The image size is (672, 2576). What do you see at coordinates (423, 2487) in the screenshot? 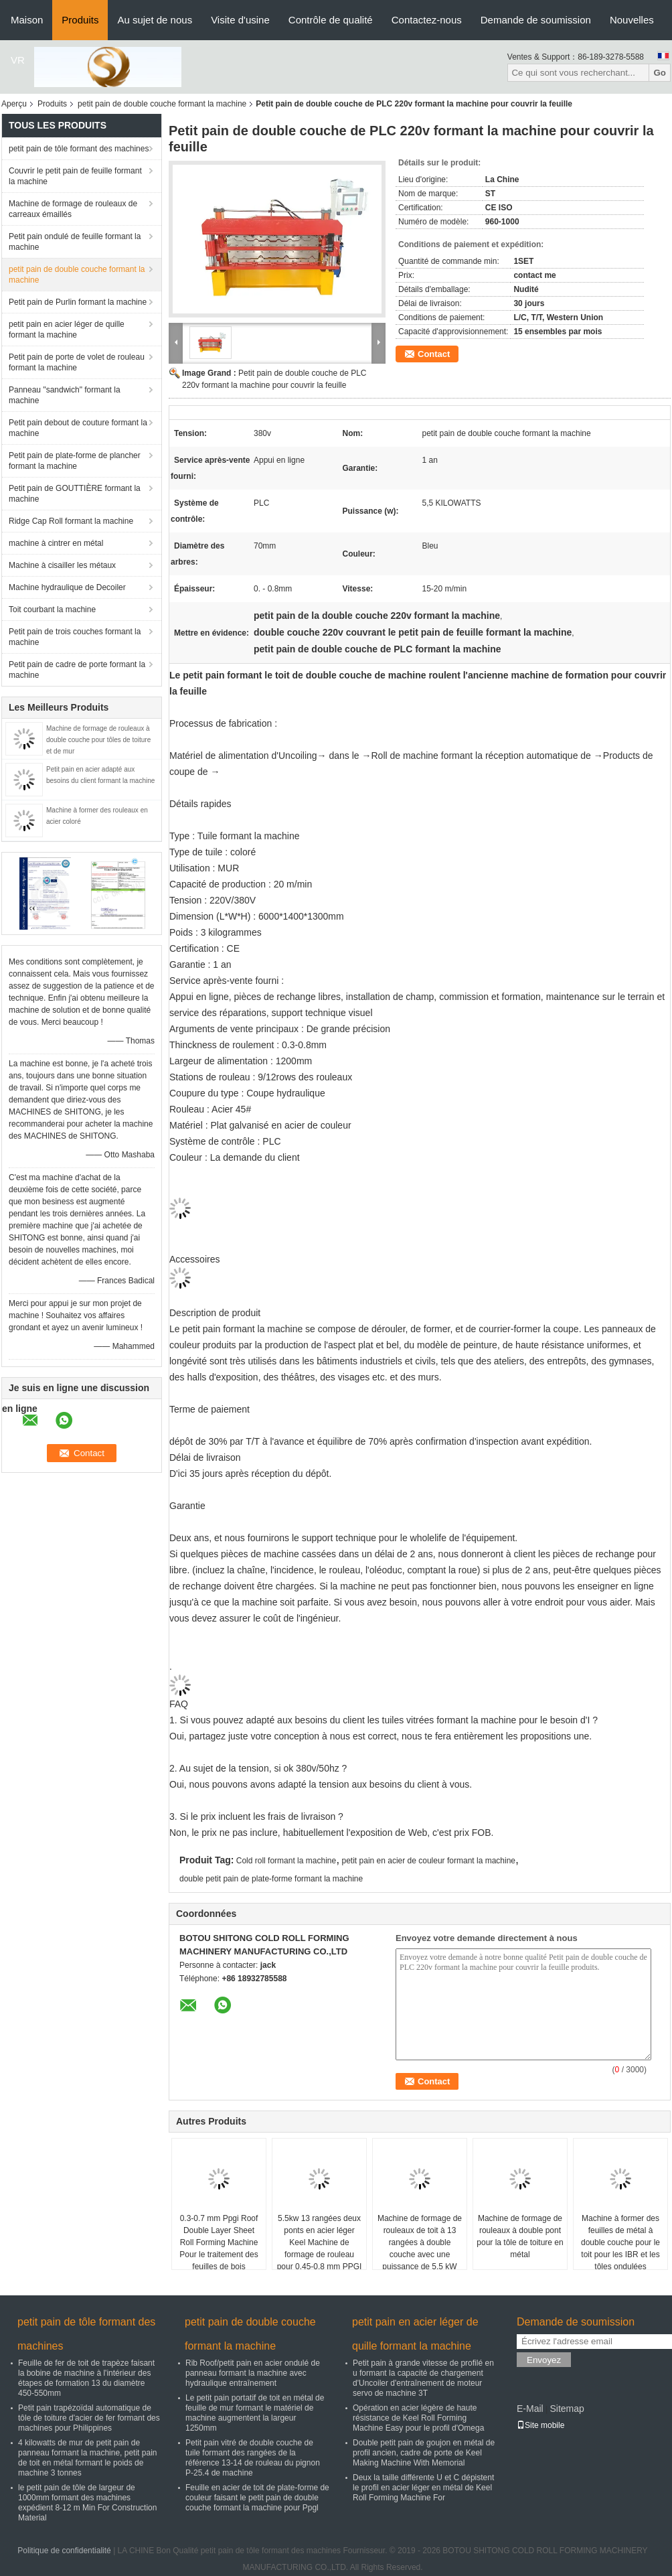
I see `Deux la taille différente U et C dépistent le profil en acier léger en métal de Keel Roll Forming Machine For` at bounding box center [423, 2487].